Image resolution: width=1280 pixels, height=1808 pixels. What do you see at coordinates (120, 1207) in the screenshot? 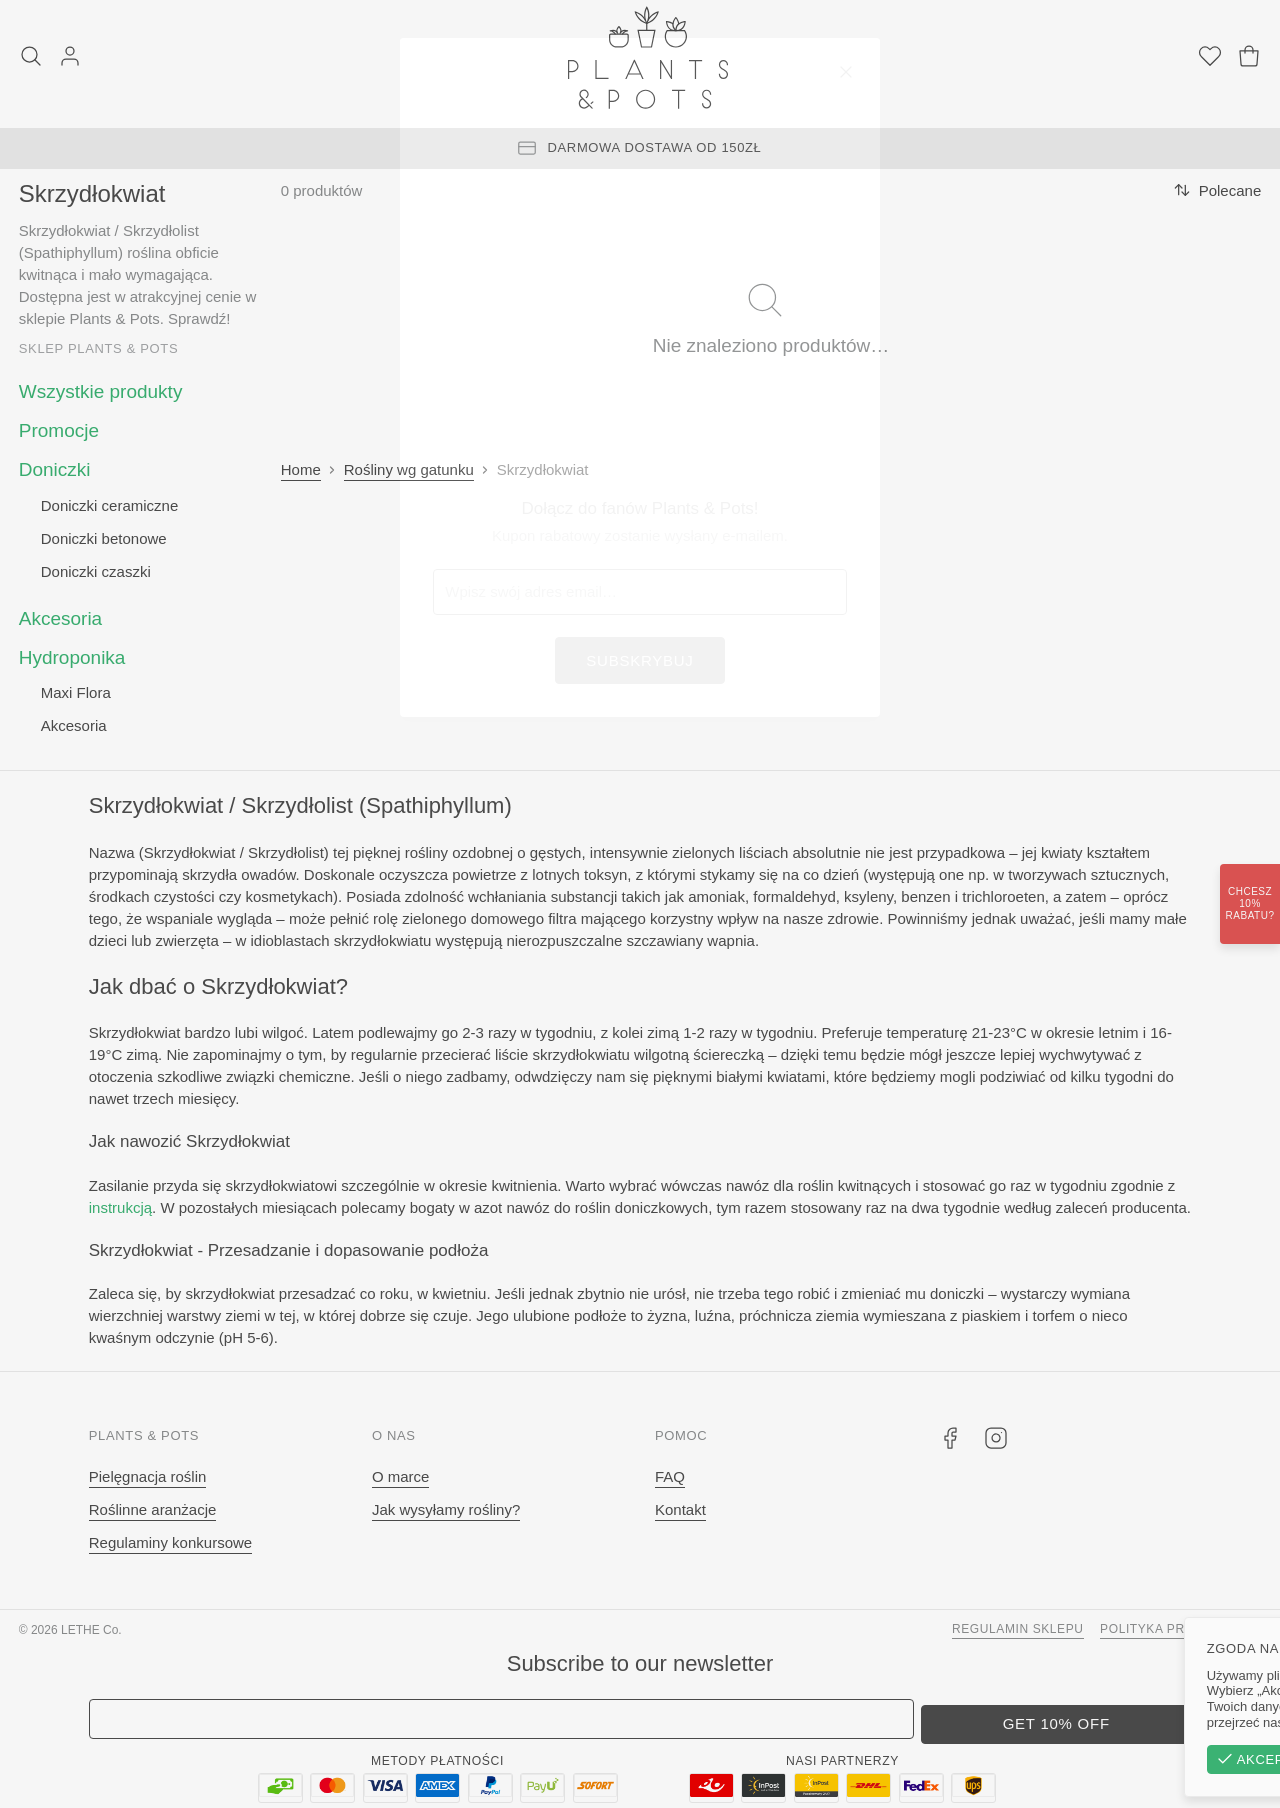
I see `instrukcją` at bounding box center [120, 1207].